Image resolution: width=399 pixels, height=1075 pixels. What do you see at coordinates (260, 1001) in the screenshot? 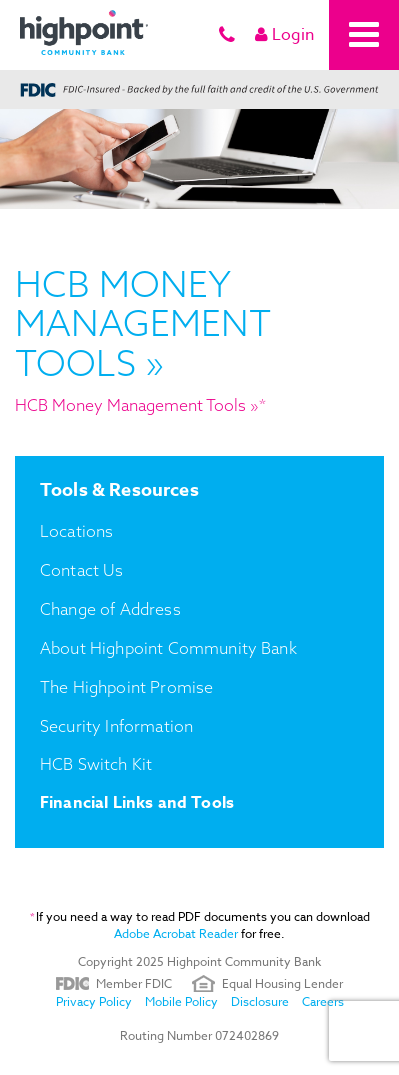
I see `Disclosure` at bounding box center [260, 1001].